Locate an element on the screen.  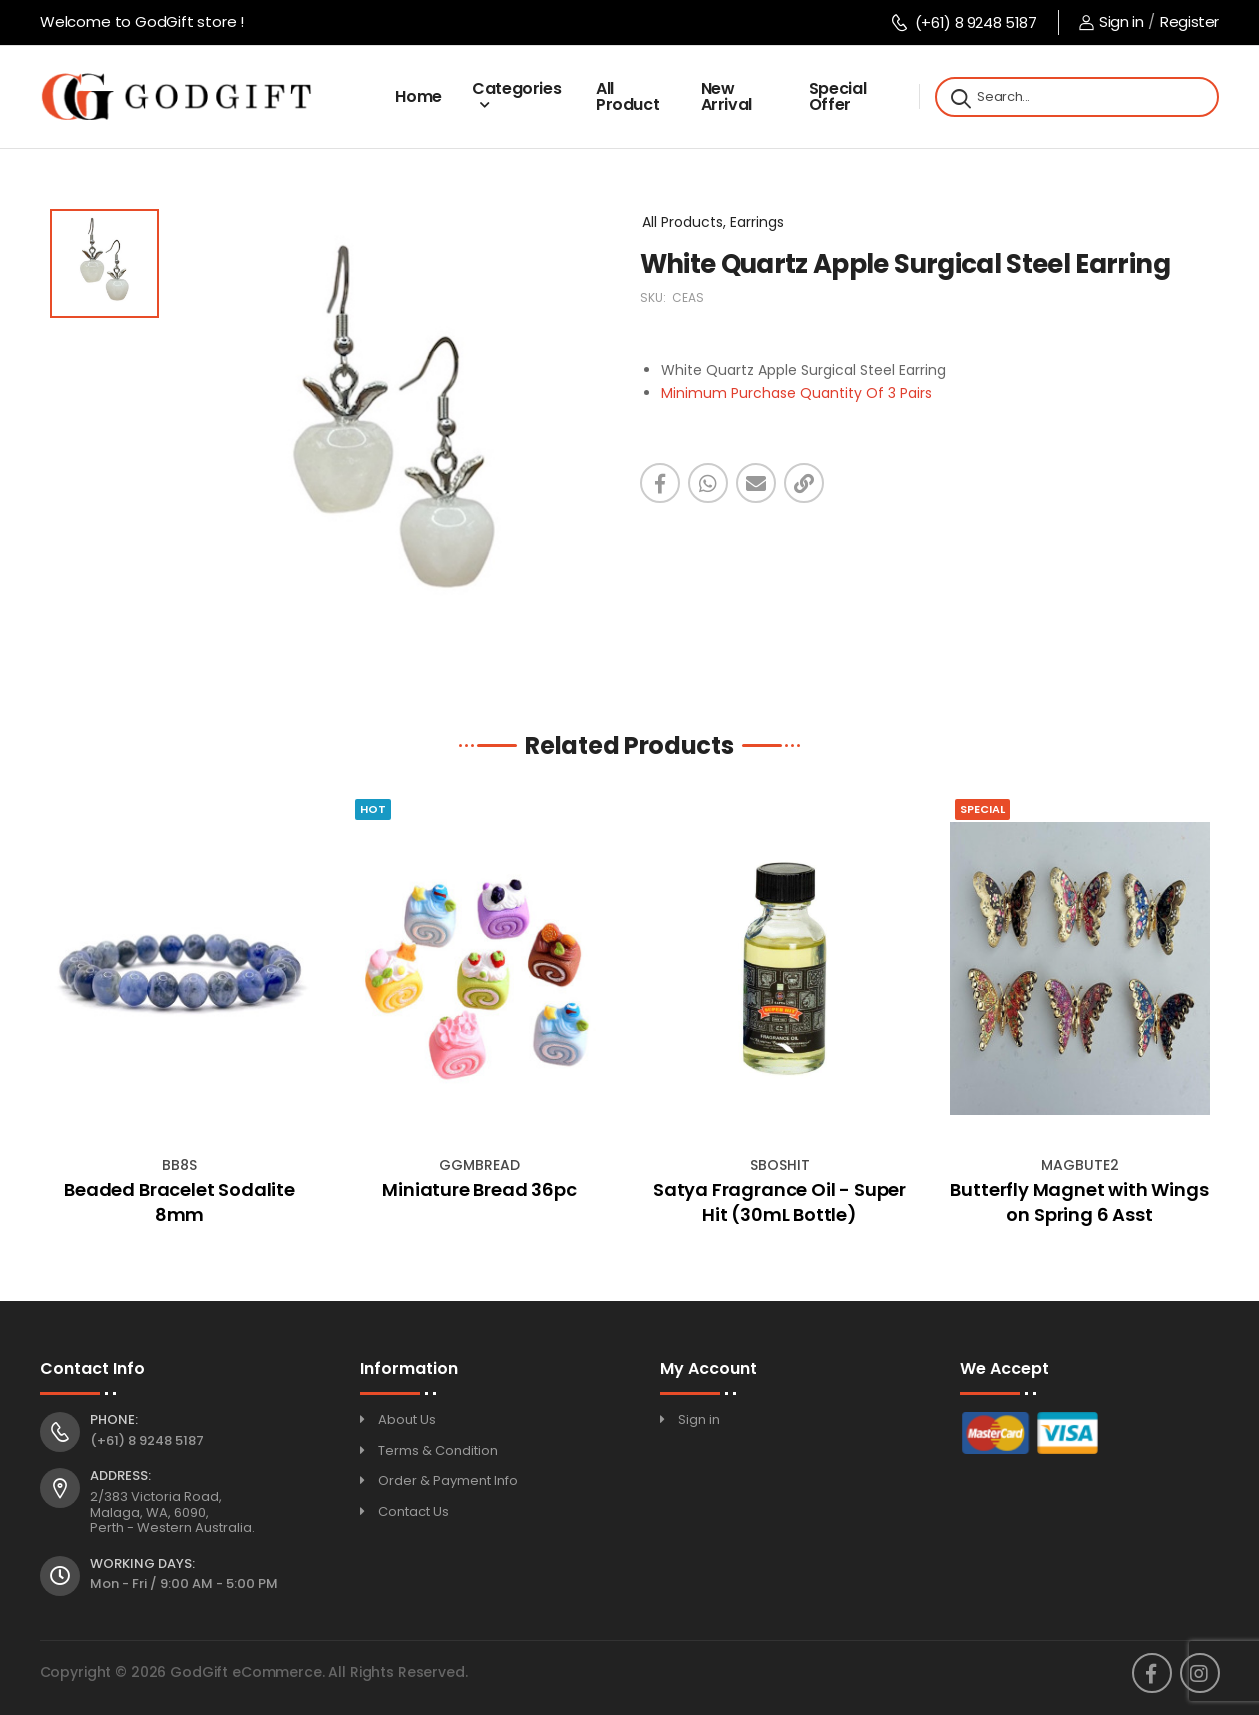
Register is located at coordinates (1189, 21).